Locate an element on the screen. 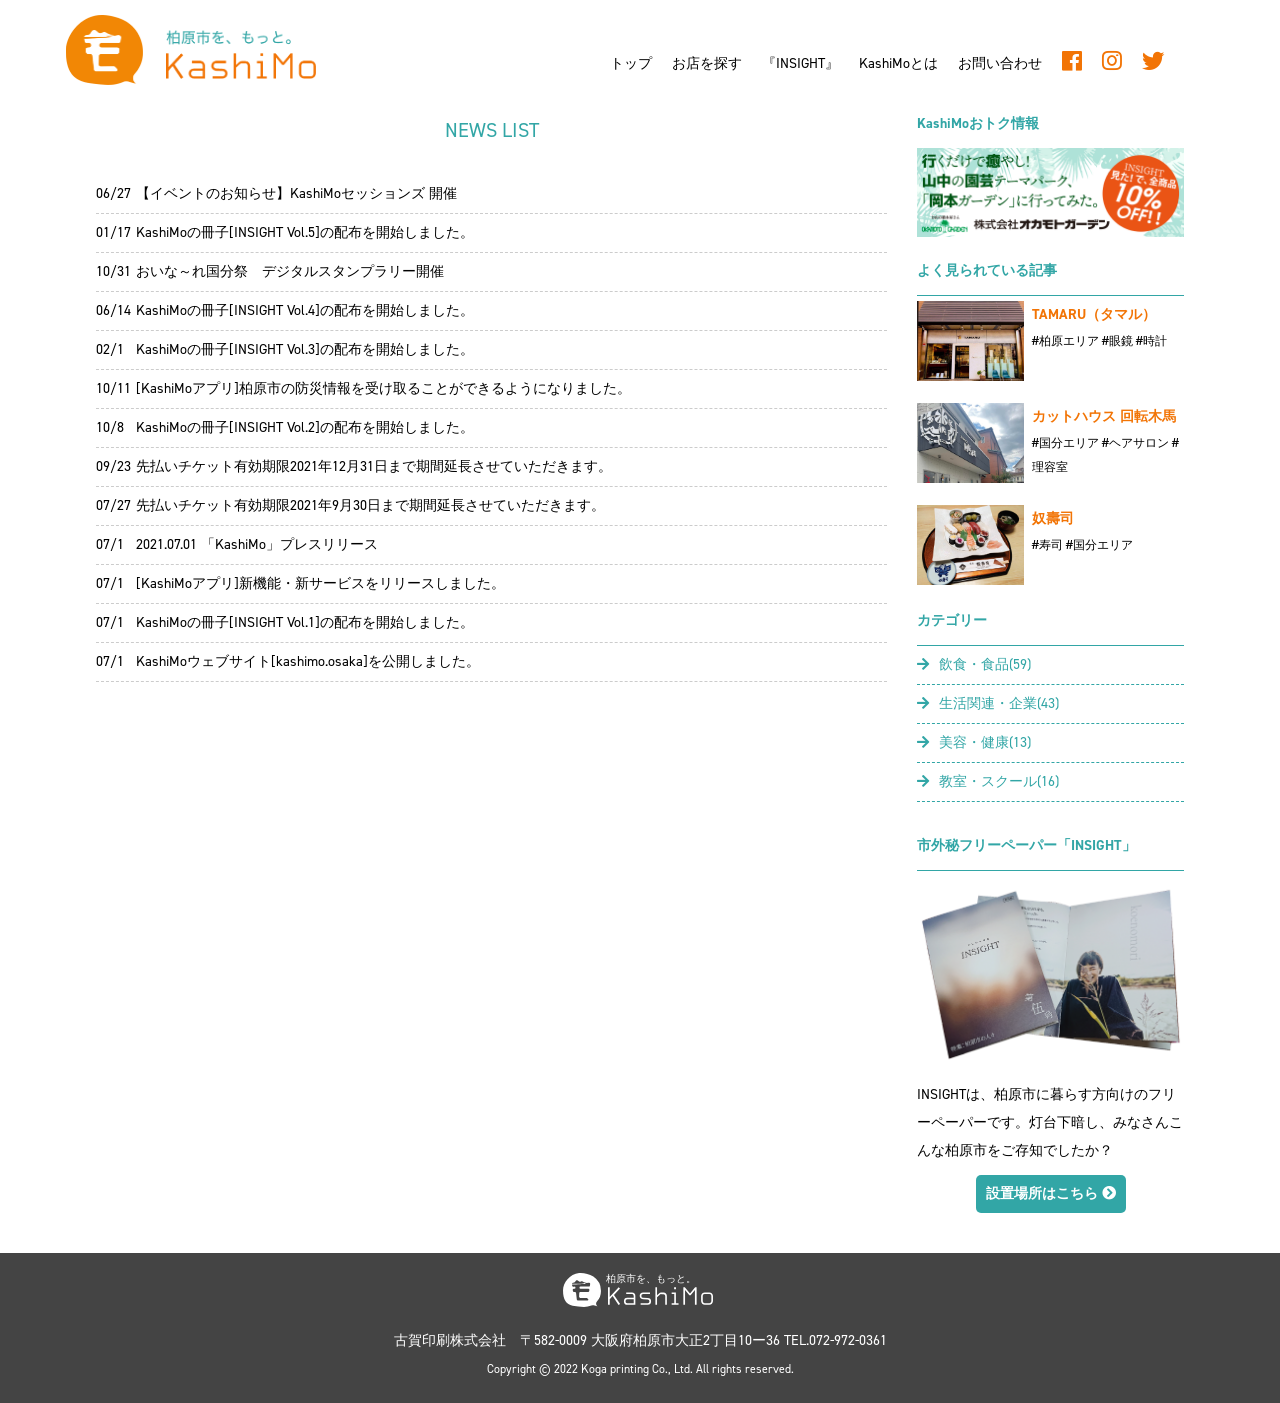 Image resolution: width=1280 pixels, height=1403 pixels. #時計 is located at coordinates (1151, 341).